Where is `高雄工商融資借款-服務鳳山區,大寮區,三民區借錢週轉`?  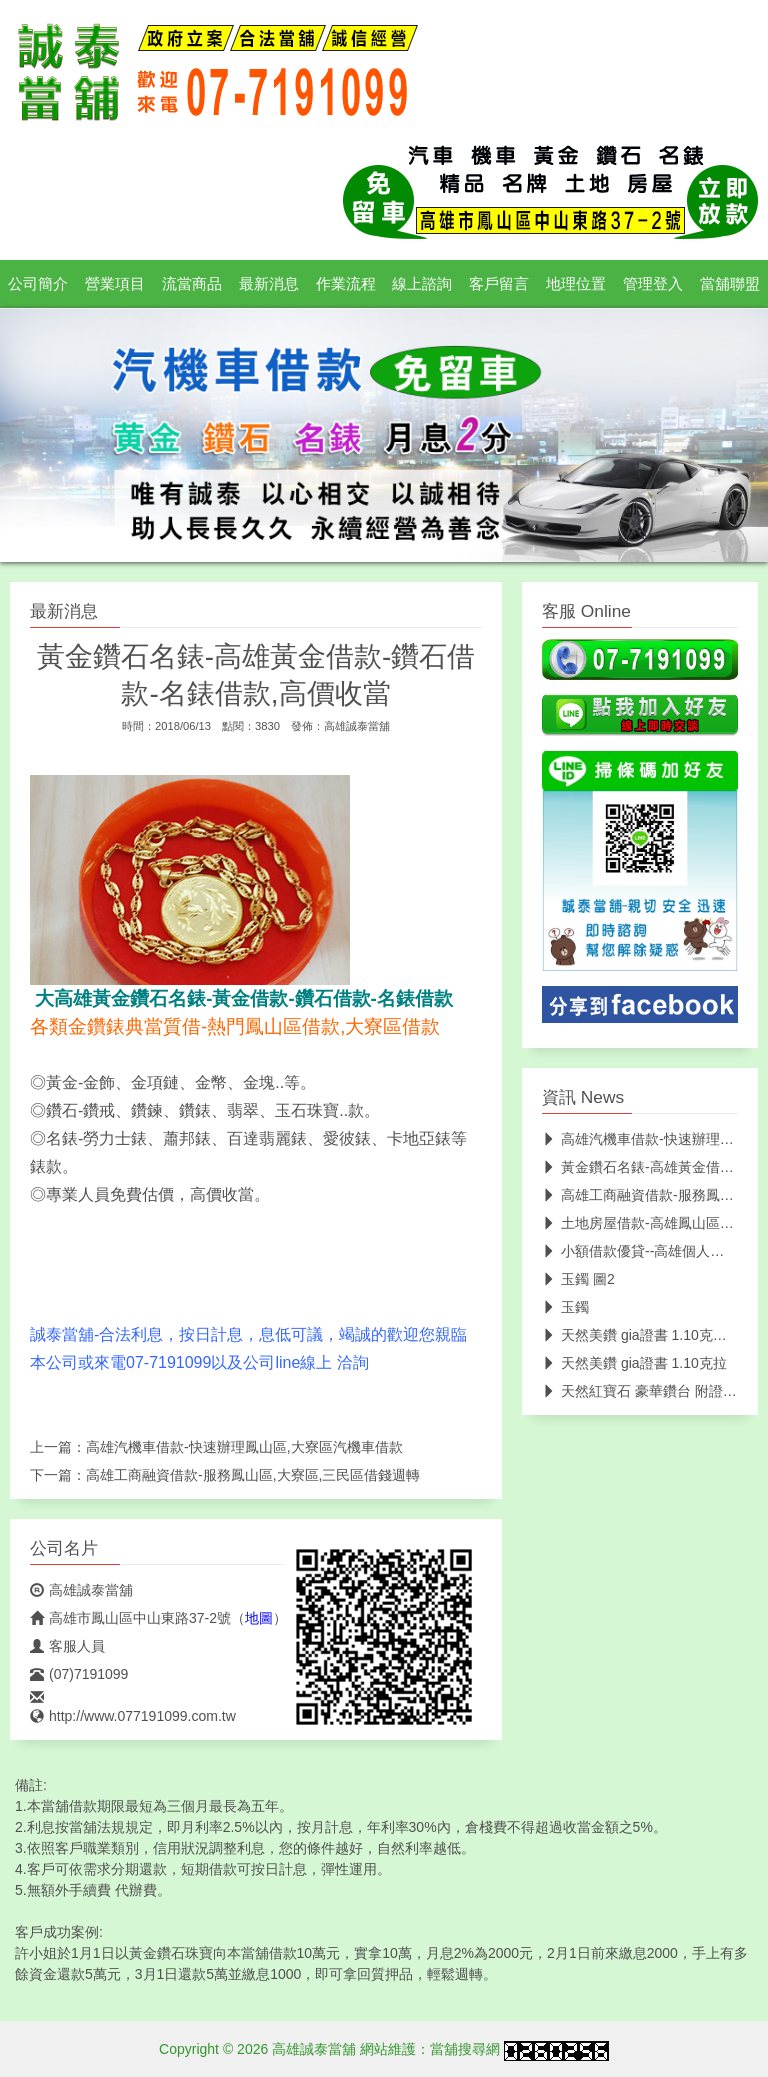 高雄工商融資借款-服務鳳山區,大寮區,三民區借錢週轉 is located at coordinates (253, 1475).